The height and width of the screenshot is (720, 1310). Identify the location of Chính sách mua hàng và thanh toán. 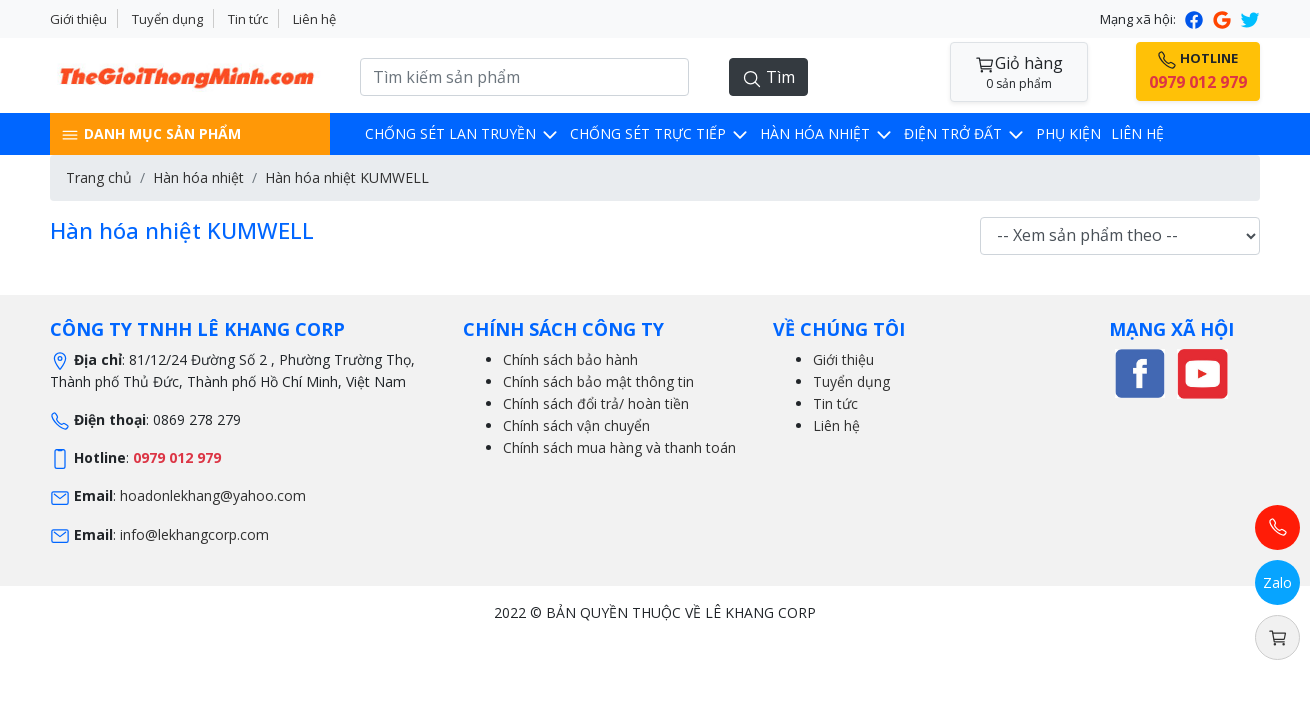
(619, 447).